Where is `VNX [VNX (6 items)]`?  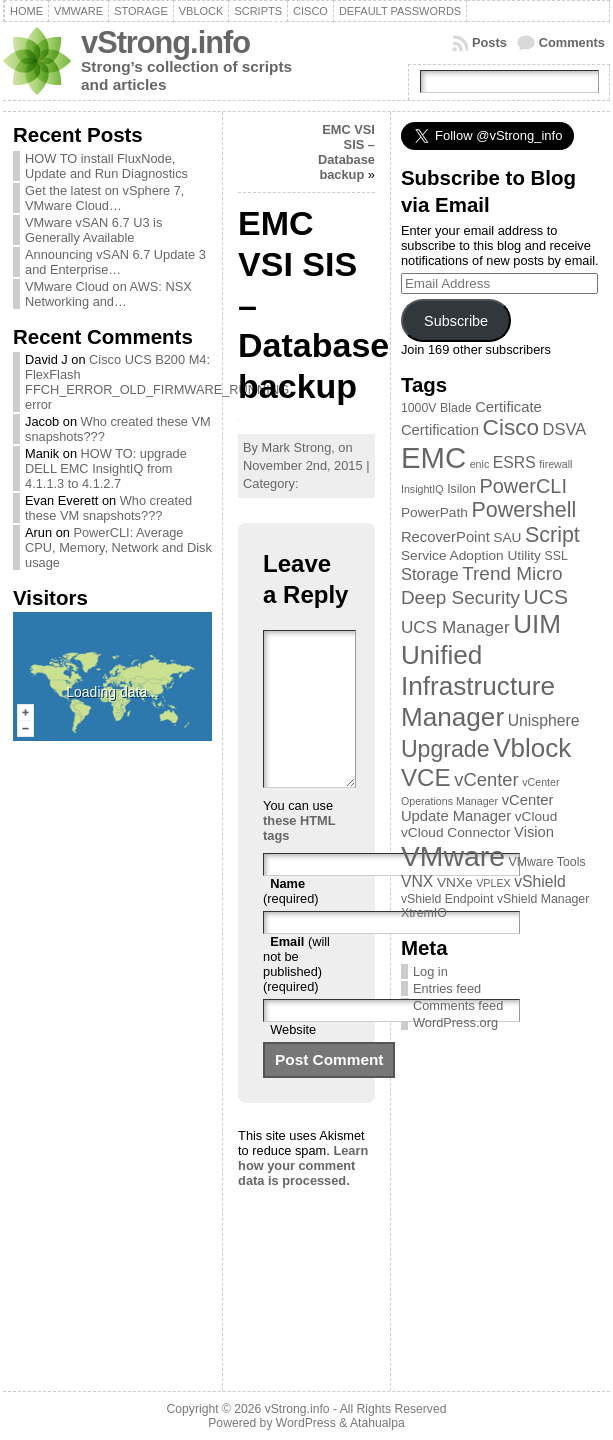
VNX [VNX (6 items)] is located at coordinates (417, 881).